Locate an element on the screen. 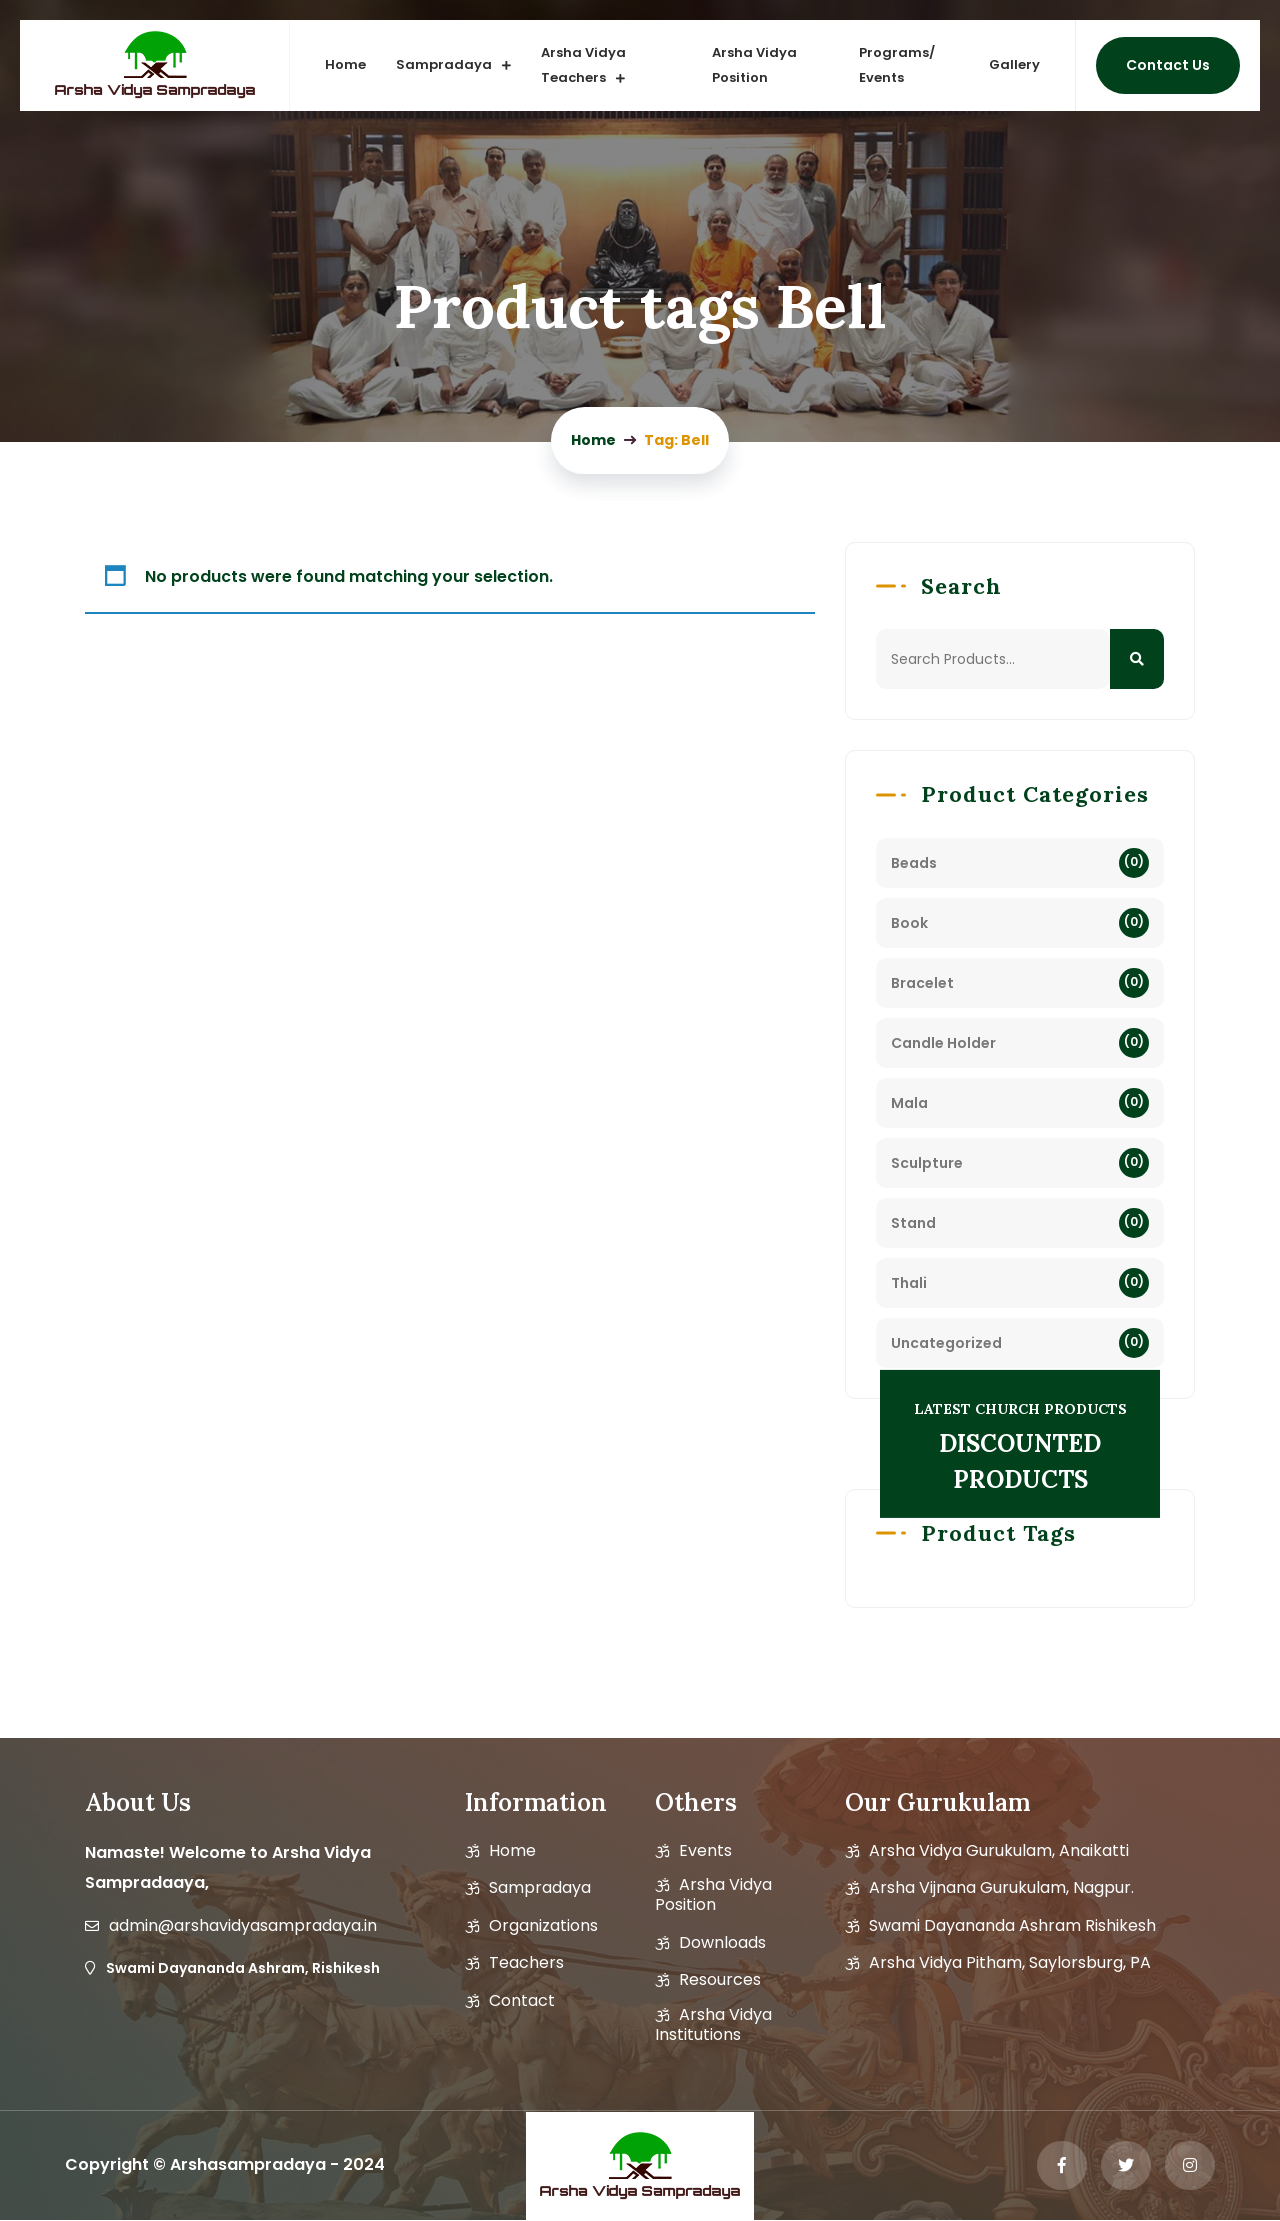  Events is located at coordinates (705, 1851).